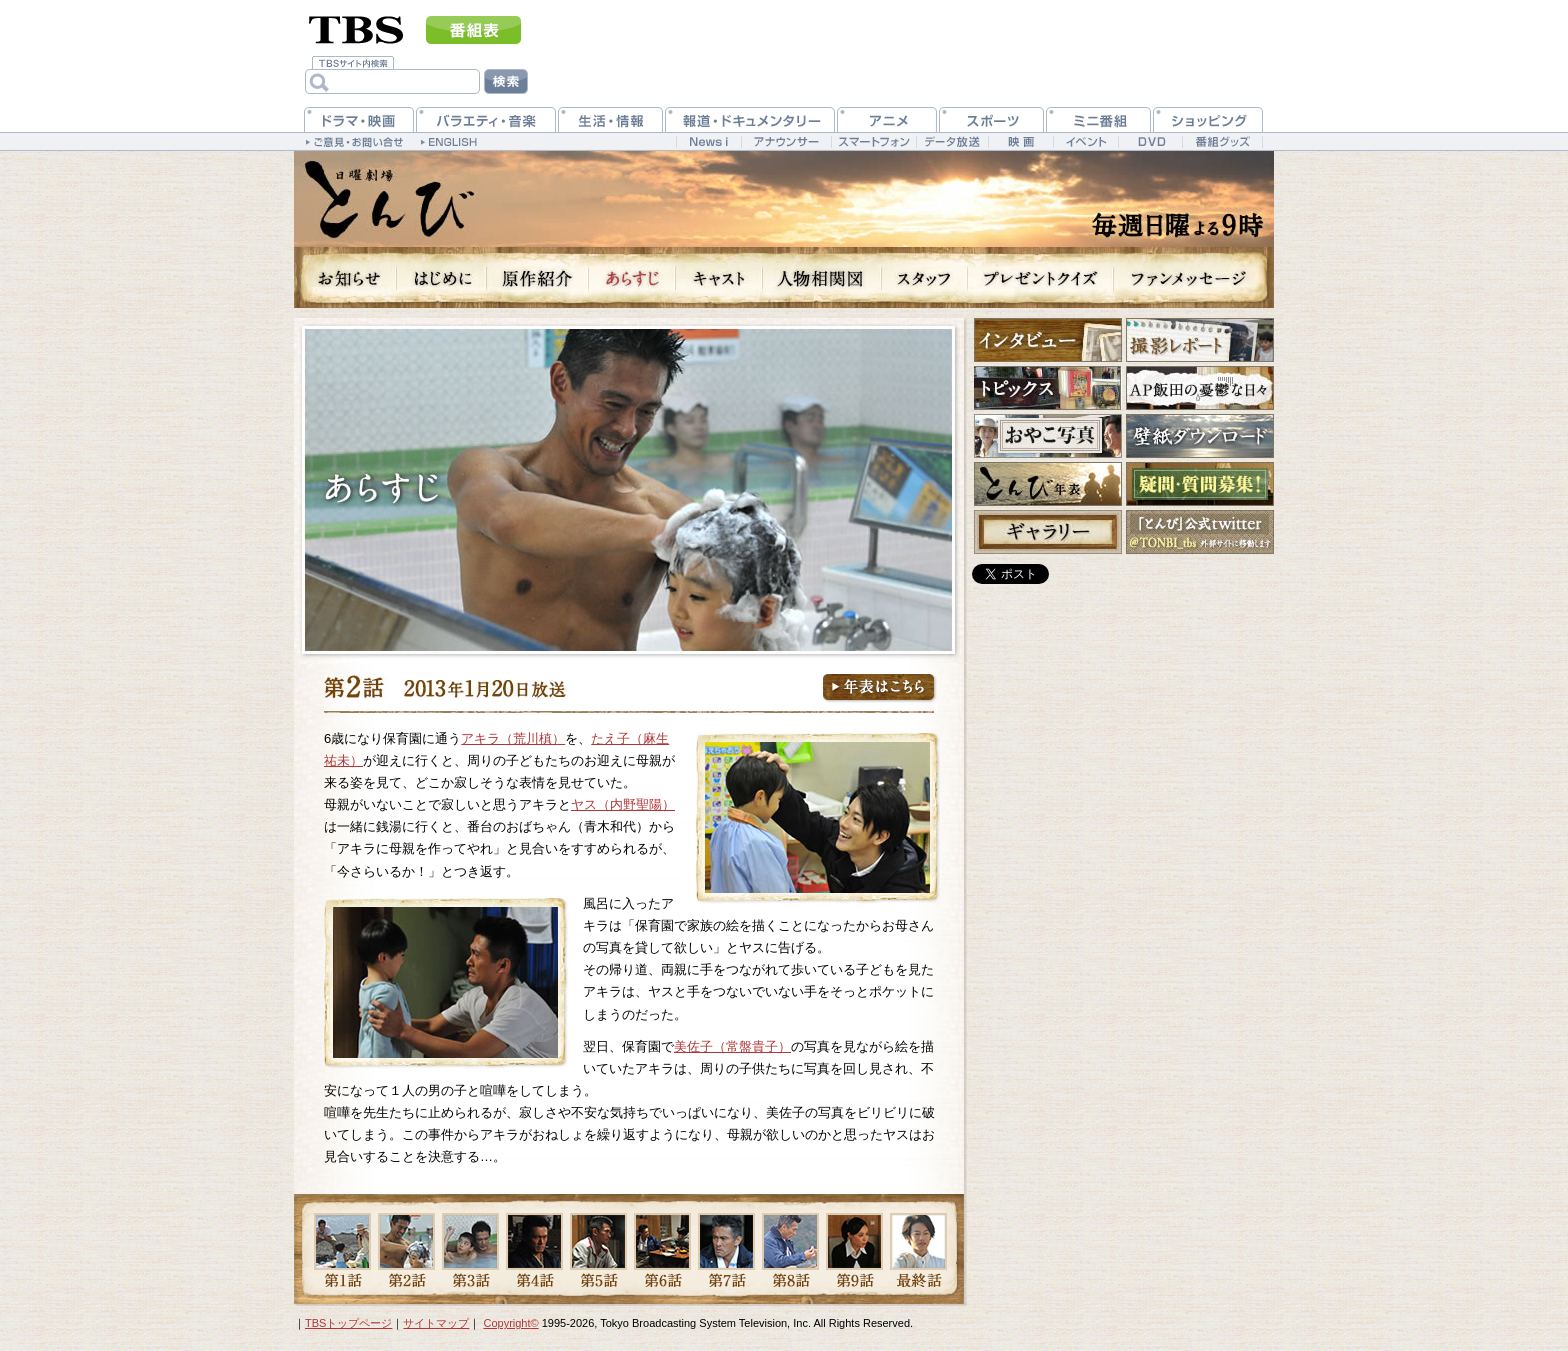 This screenshot has height=1351, width=1568. Describe the element at coordinates (345, 277) in the screenshot. I see `お知らせ` at that location.